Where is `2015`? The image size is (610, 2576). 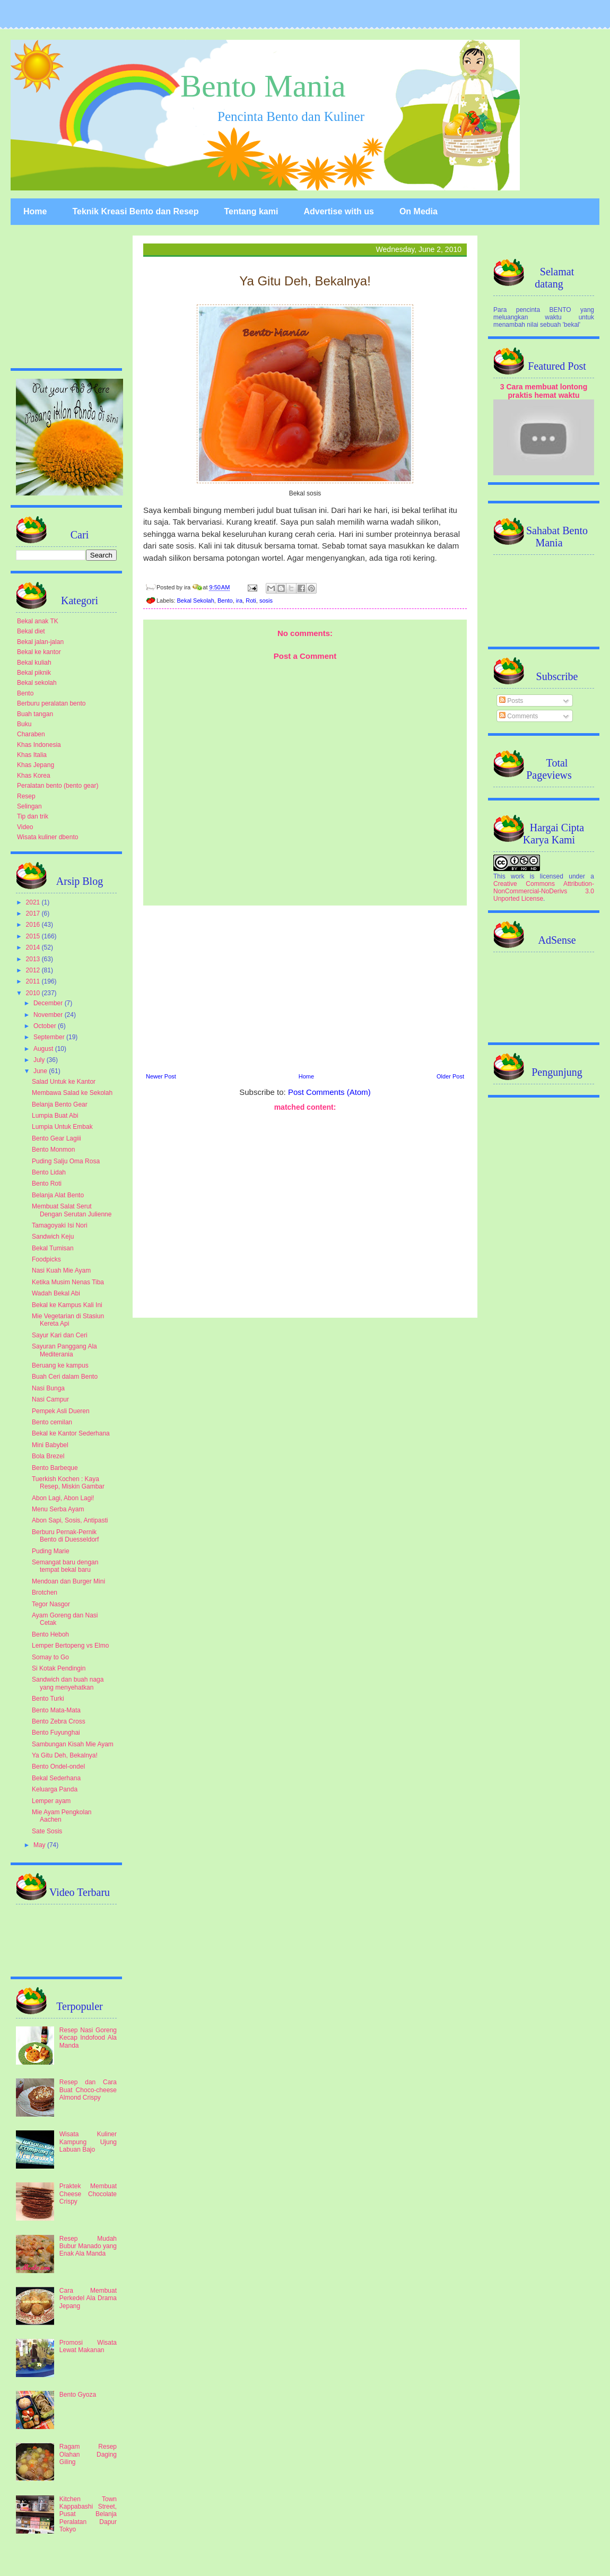
2015 is located at coordinates (34, 936).